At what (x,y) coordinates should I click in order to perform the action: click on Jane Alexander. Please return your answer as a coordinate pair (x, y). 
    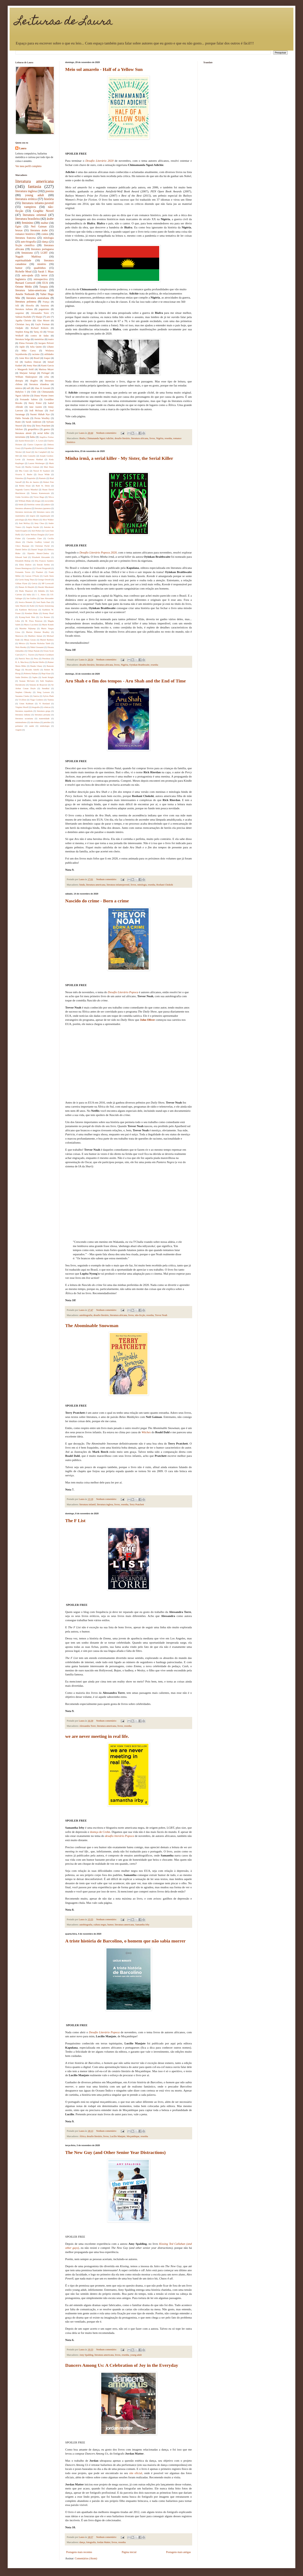
    Looking at the image, I should click on (47, 598).